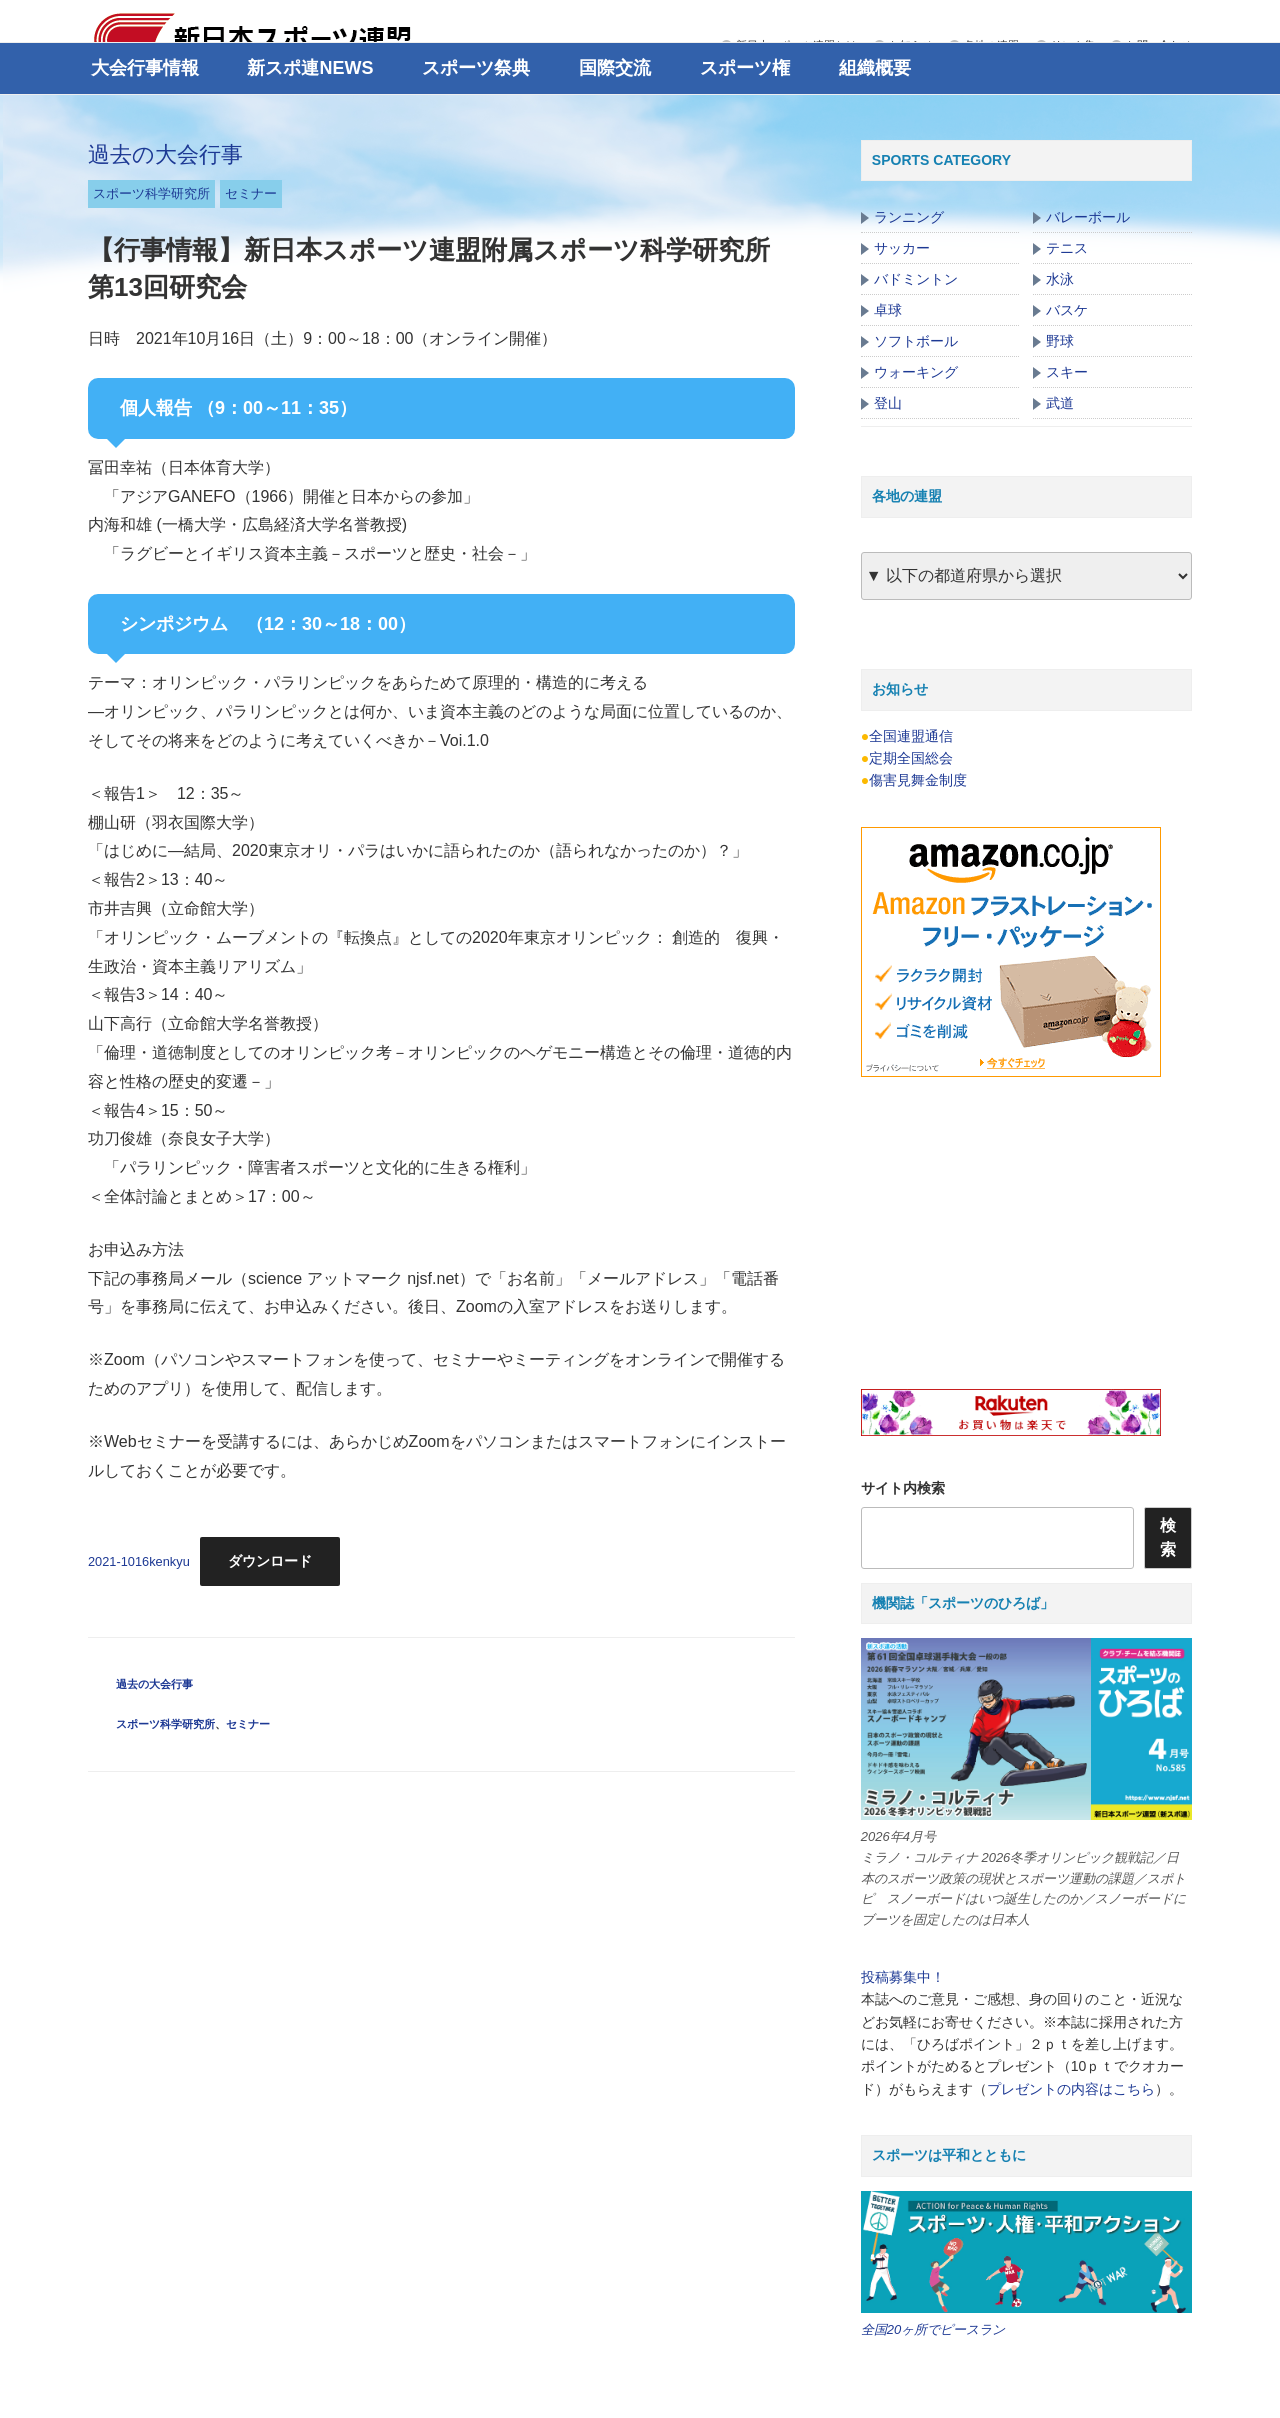  I want to click on バスケ, so click(1067, 310).